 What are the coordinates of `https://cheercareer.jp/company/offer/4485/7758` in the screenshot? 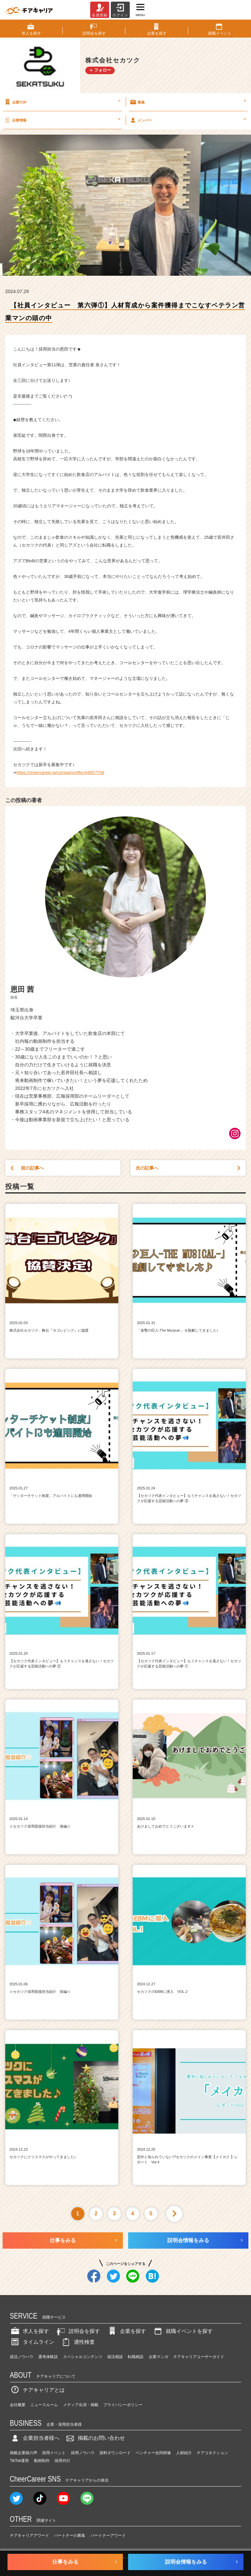 It's located at (60, 772).